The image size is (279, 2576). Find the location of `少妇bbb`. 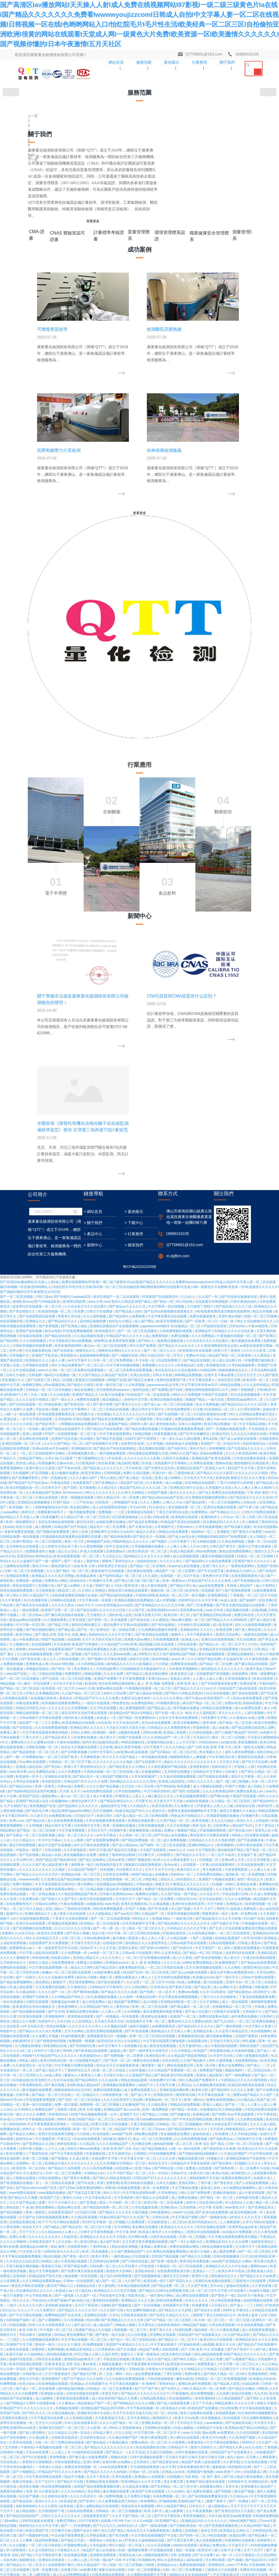

少妇bbb is located at coordinates (8, 1232).